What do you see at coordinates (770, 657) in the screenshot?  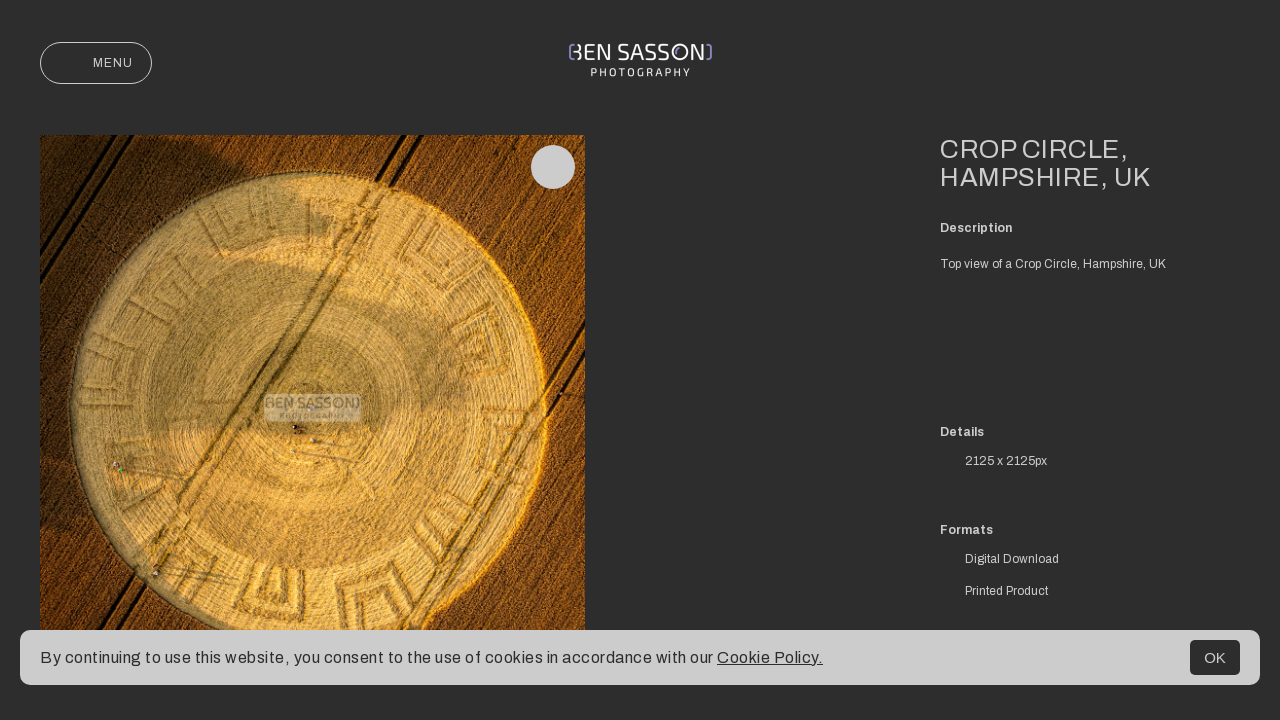 I see `Cookie Policy.` at bounding box center [770, 657].